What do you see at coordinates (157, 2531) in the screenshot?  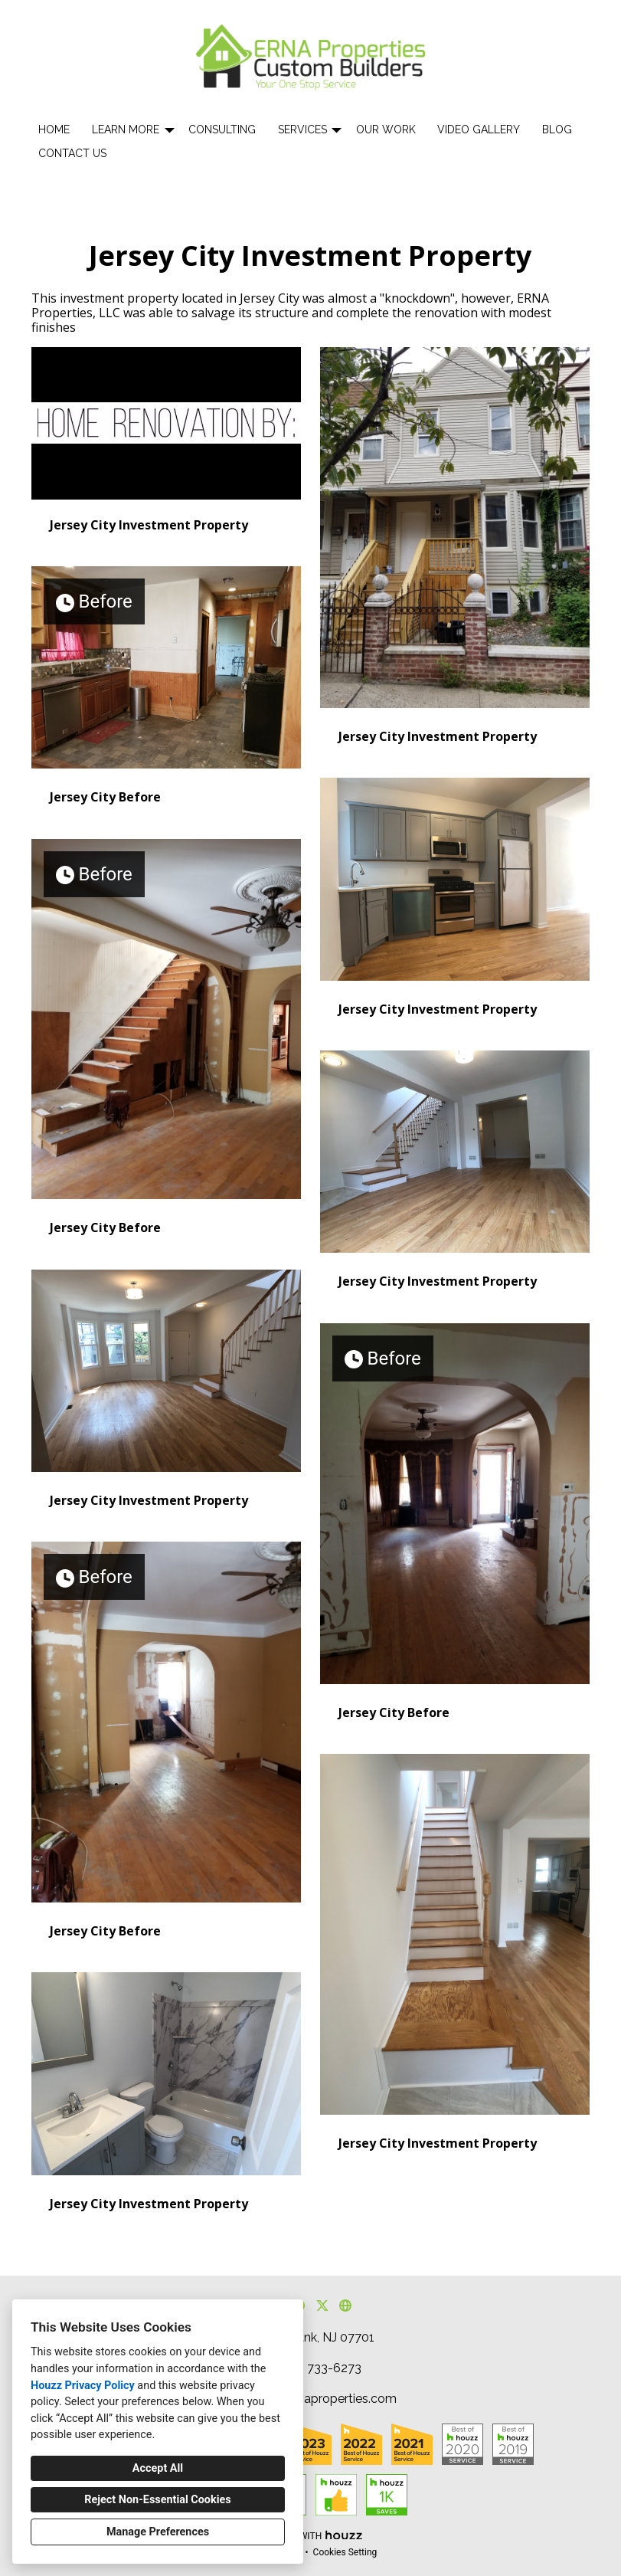 I see `Manage Preferences` at bounding box center [157, 2531].